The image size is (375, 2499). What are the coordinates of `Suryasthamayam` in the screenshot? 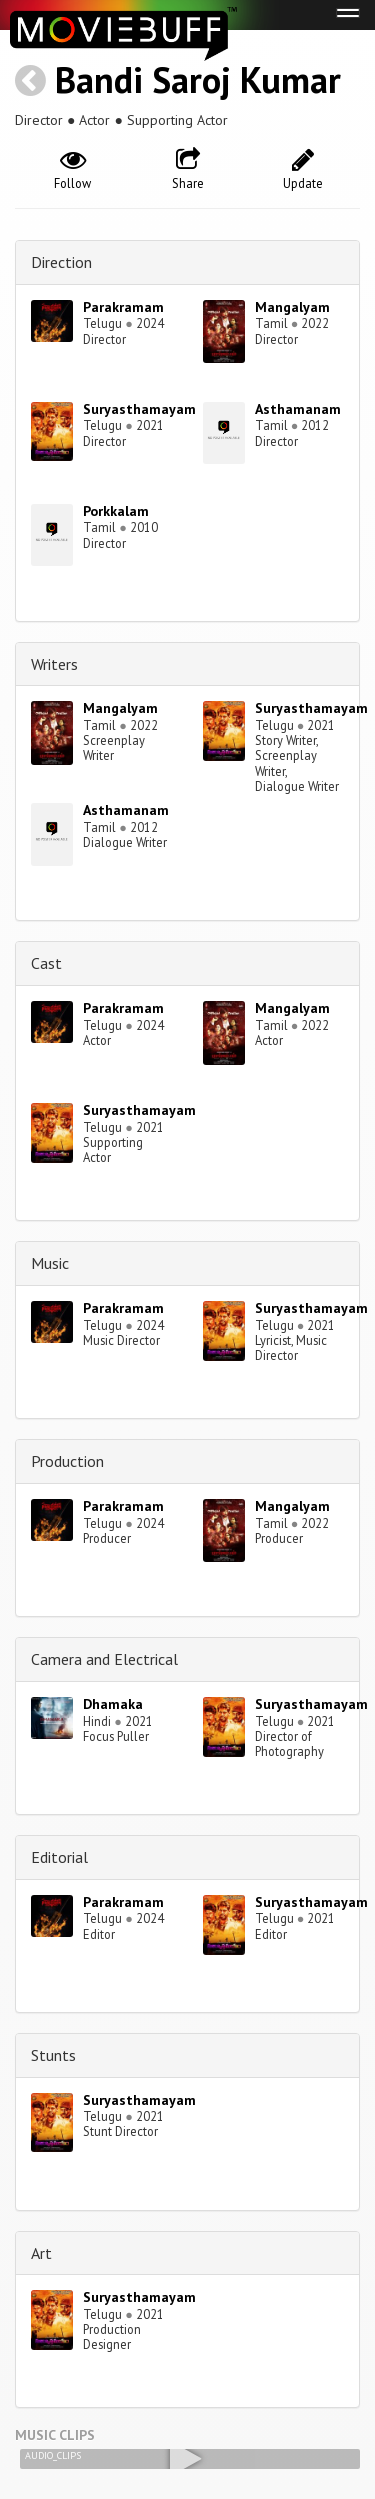 It's located at (139, 409).